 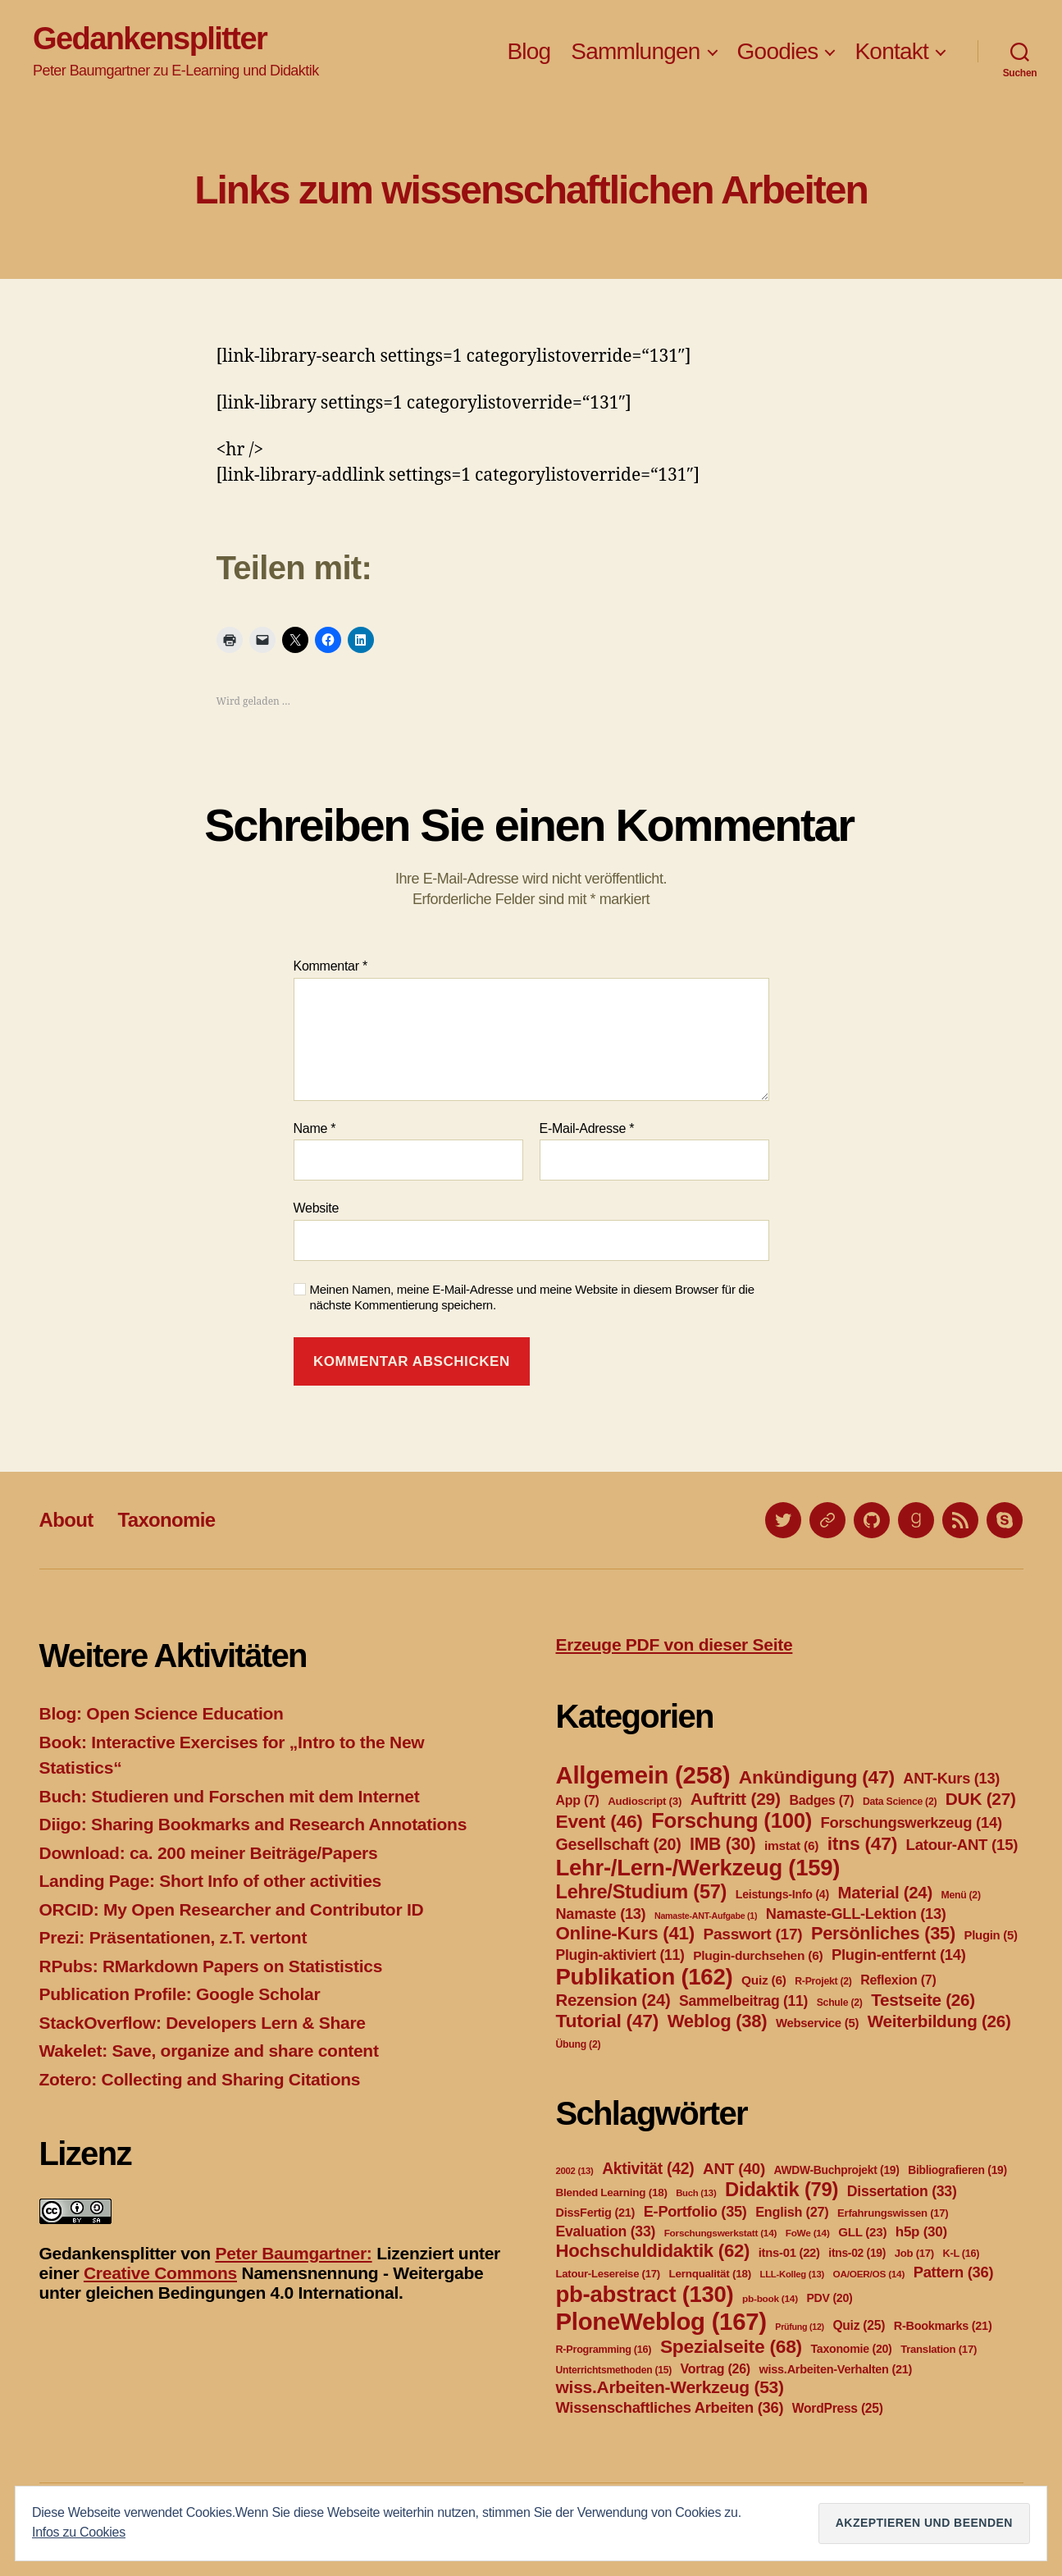 What do you see at coordinates (202, 2022) in the screenshot?
I see `StackOverflow: Developers Lern & Share` at bounding box center [202, 2022].